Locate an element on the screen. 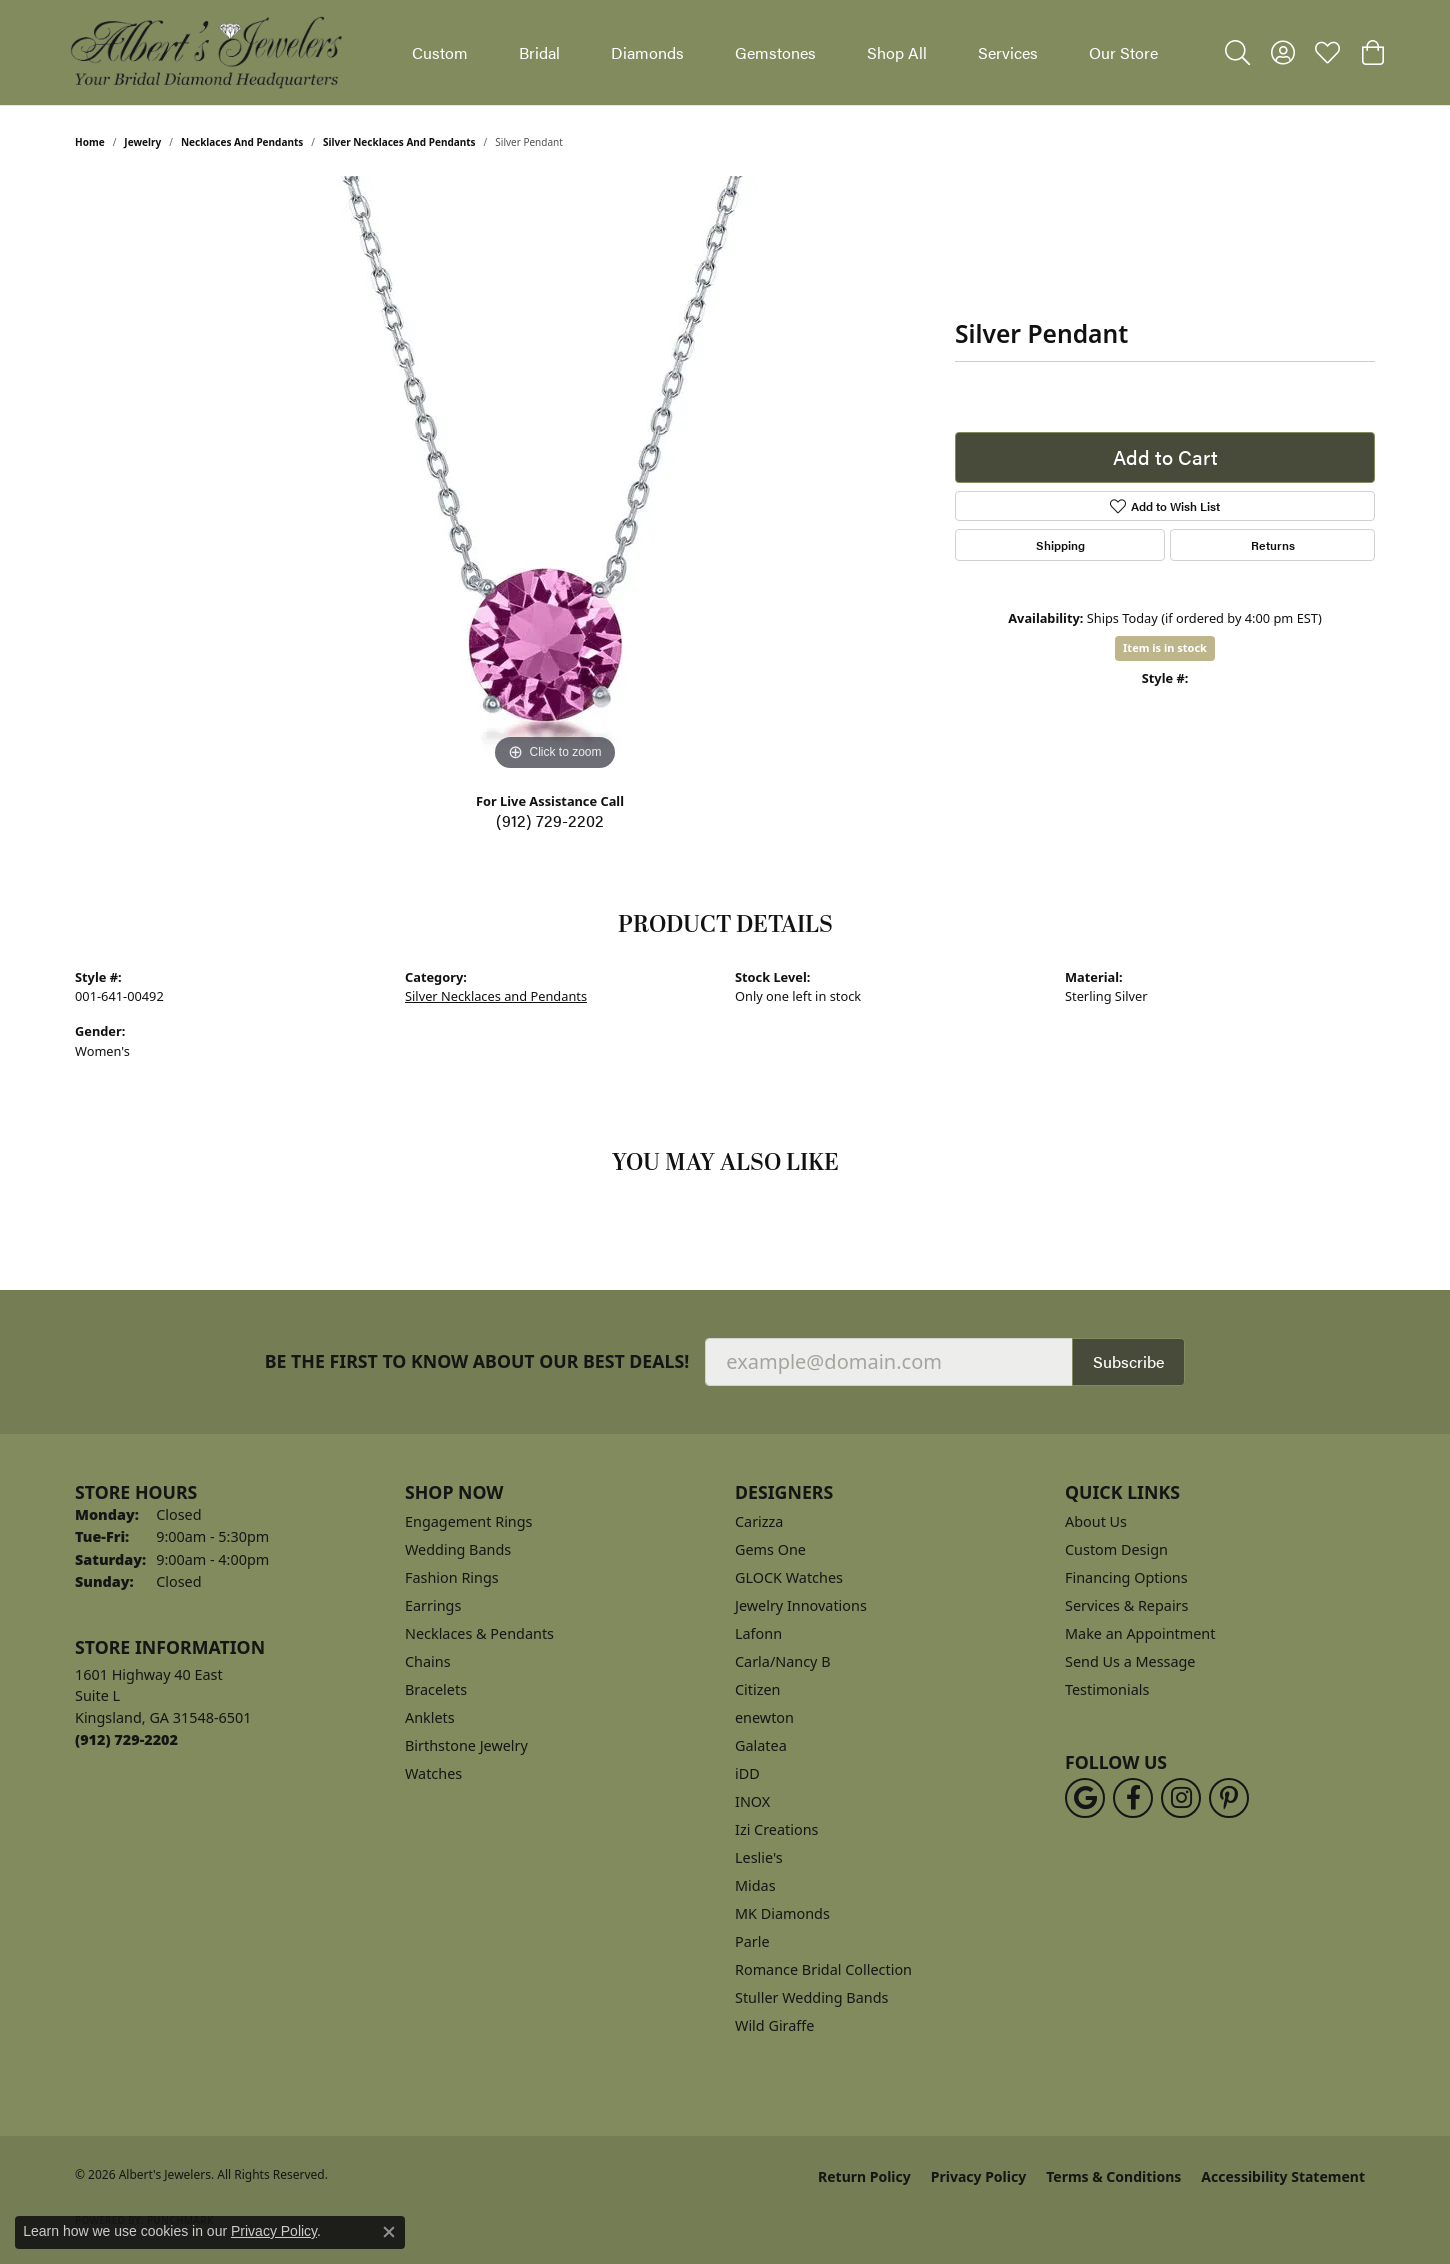 Image resolution: width=1450 pixels, height=2264 pixels. Leslie's [menuitem] is located at coordinates (759, 1857).